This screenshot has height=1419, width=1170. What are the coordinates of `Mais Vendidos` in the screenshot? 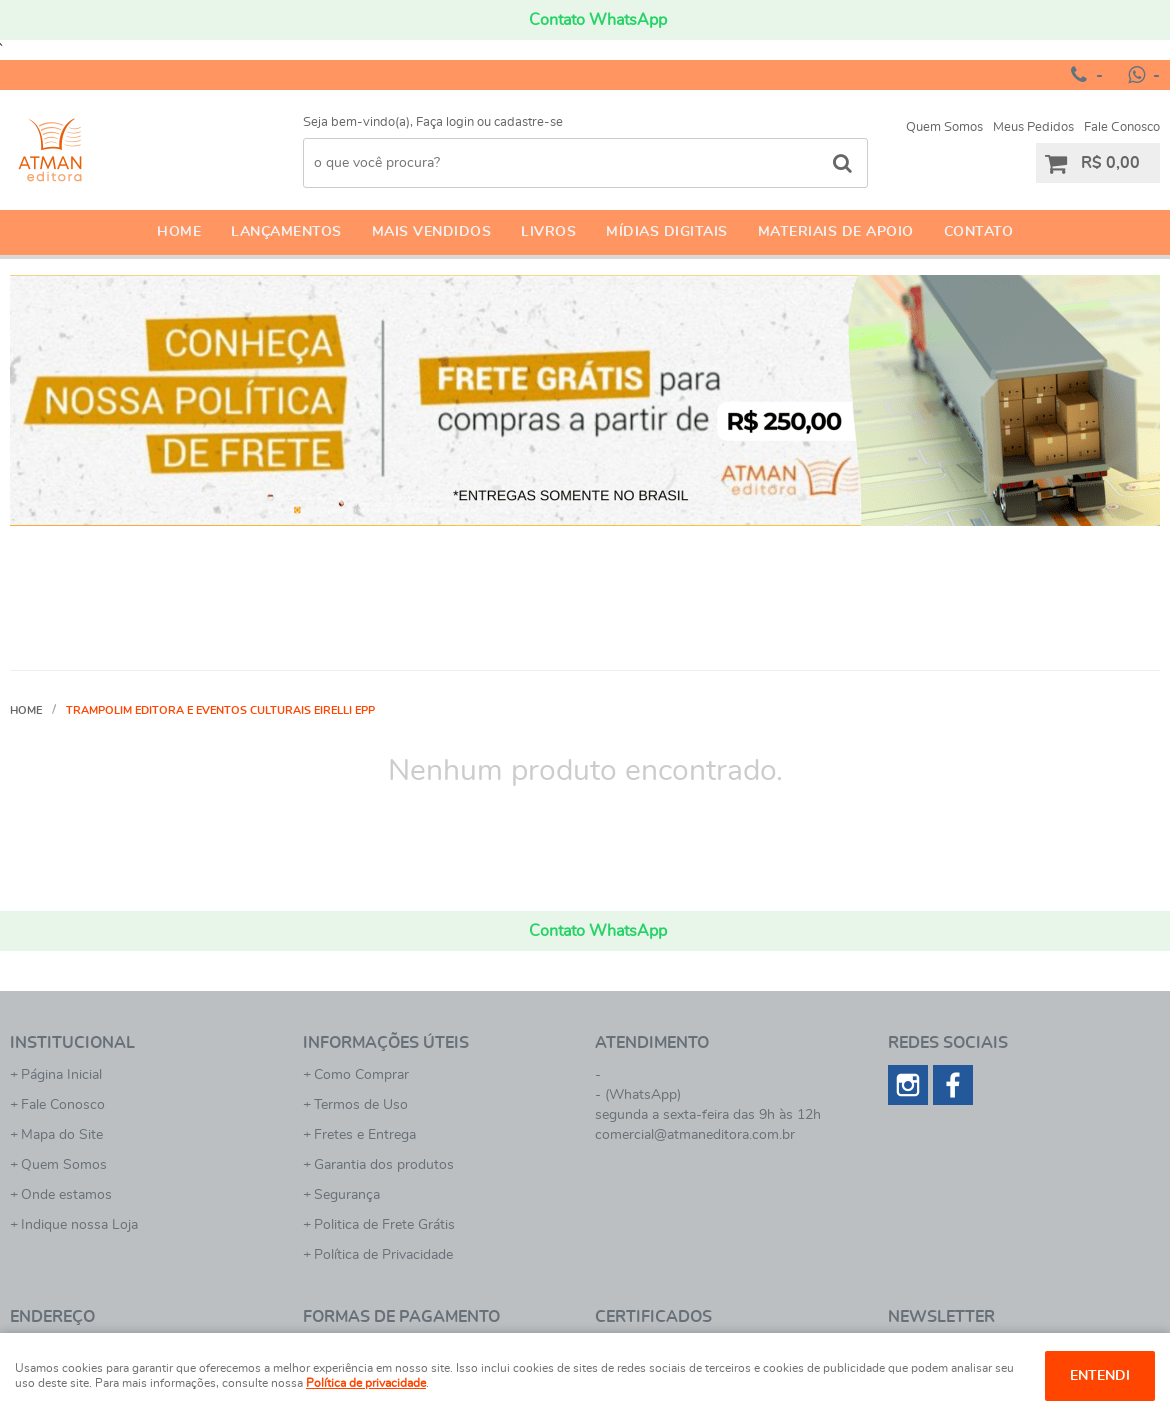 It's located at (432, 232).